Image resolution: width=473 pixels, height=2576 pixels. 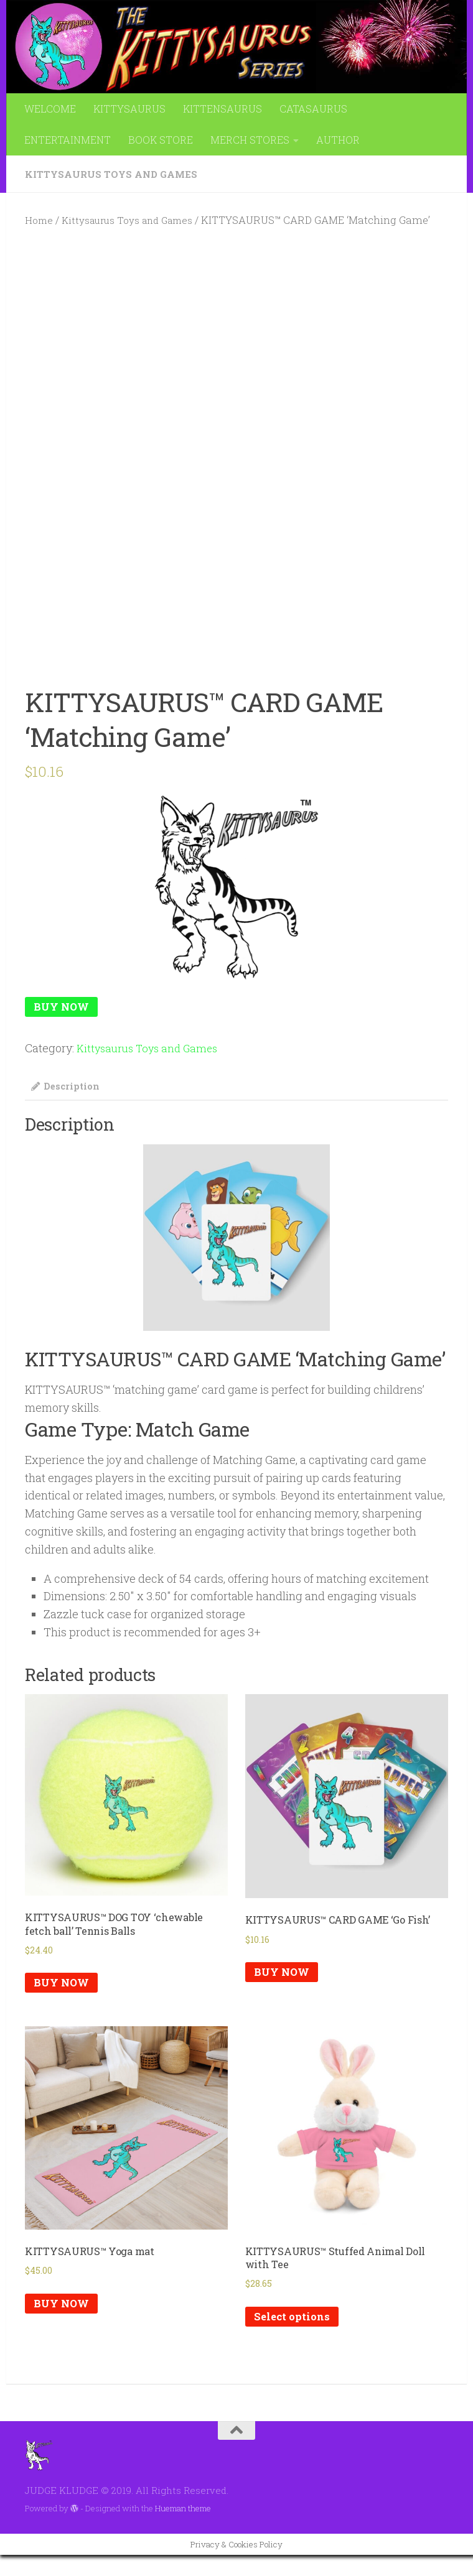 I want to click on KITTENSAURUS, so click(x=222, y=108).